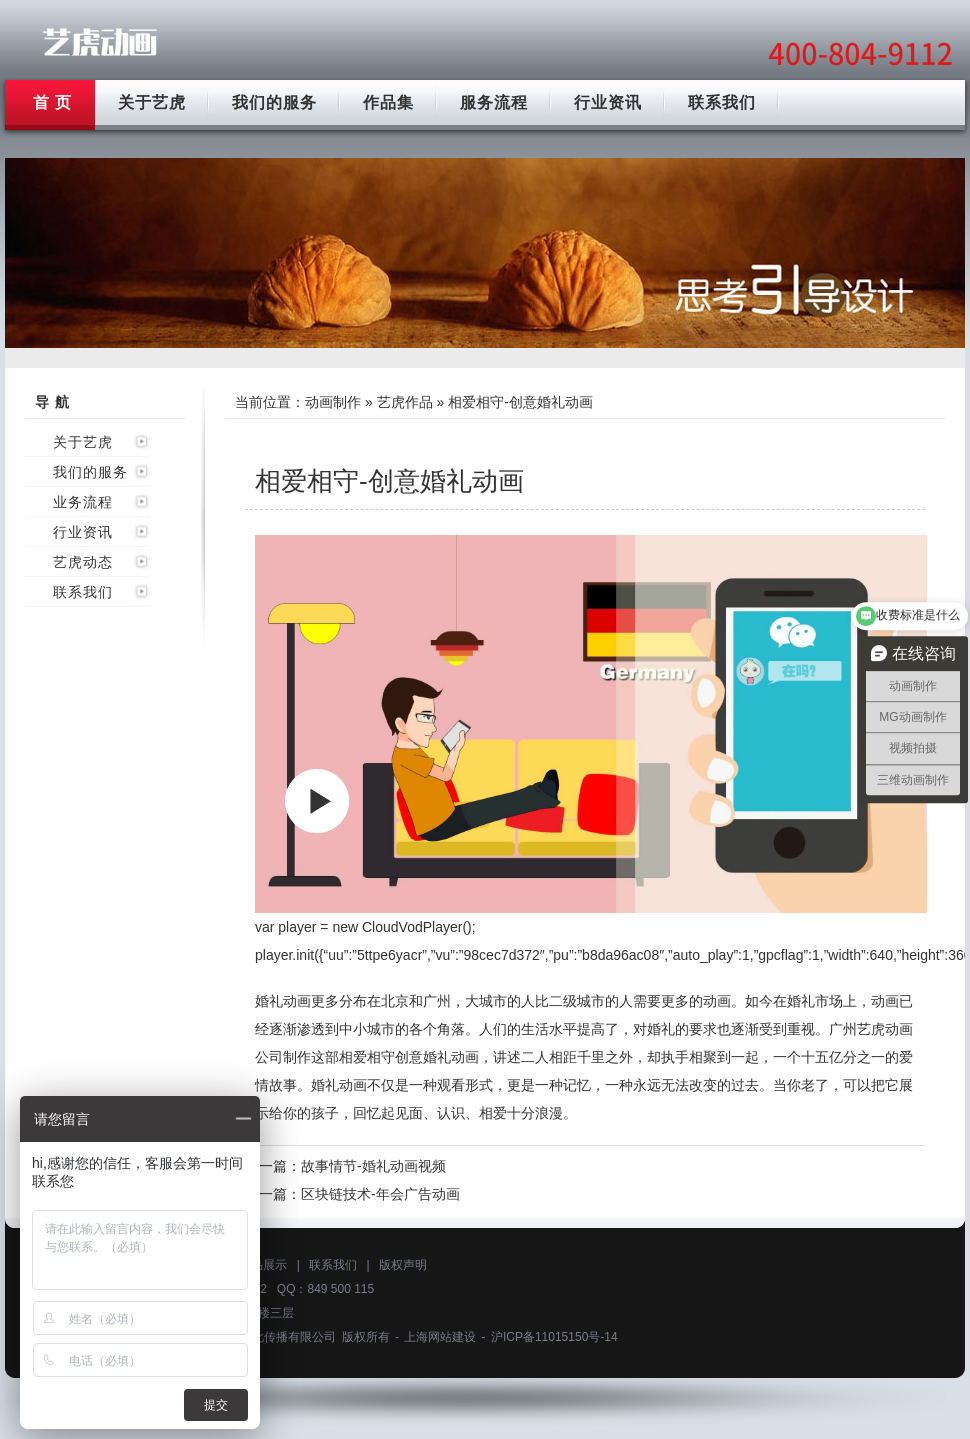 This screenshot has width=970, height=1439. I want to click on 服务流程, so click(494, 102).